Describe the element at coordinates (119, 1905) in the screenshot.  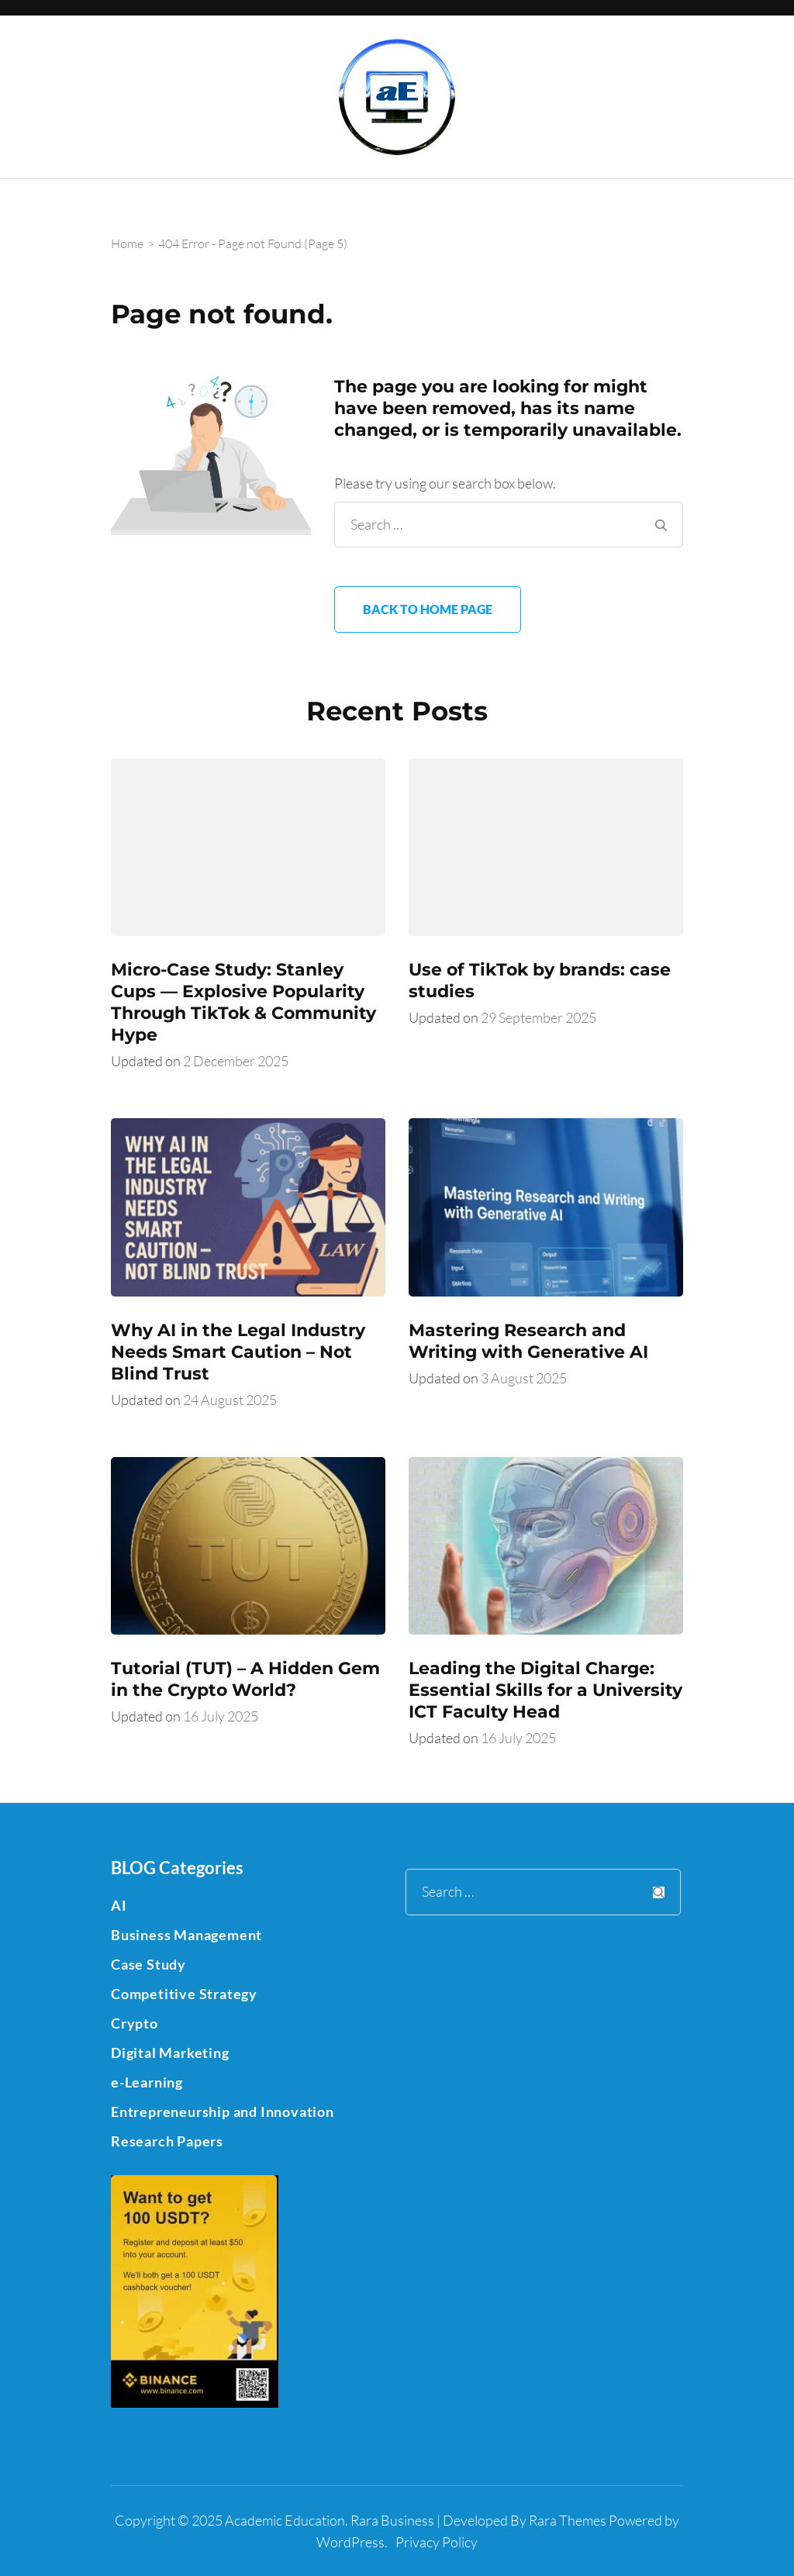
I see `AI` at that location.